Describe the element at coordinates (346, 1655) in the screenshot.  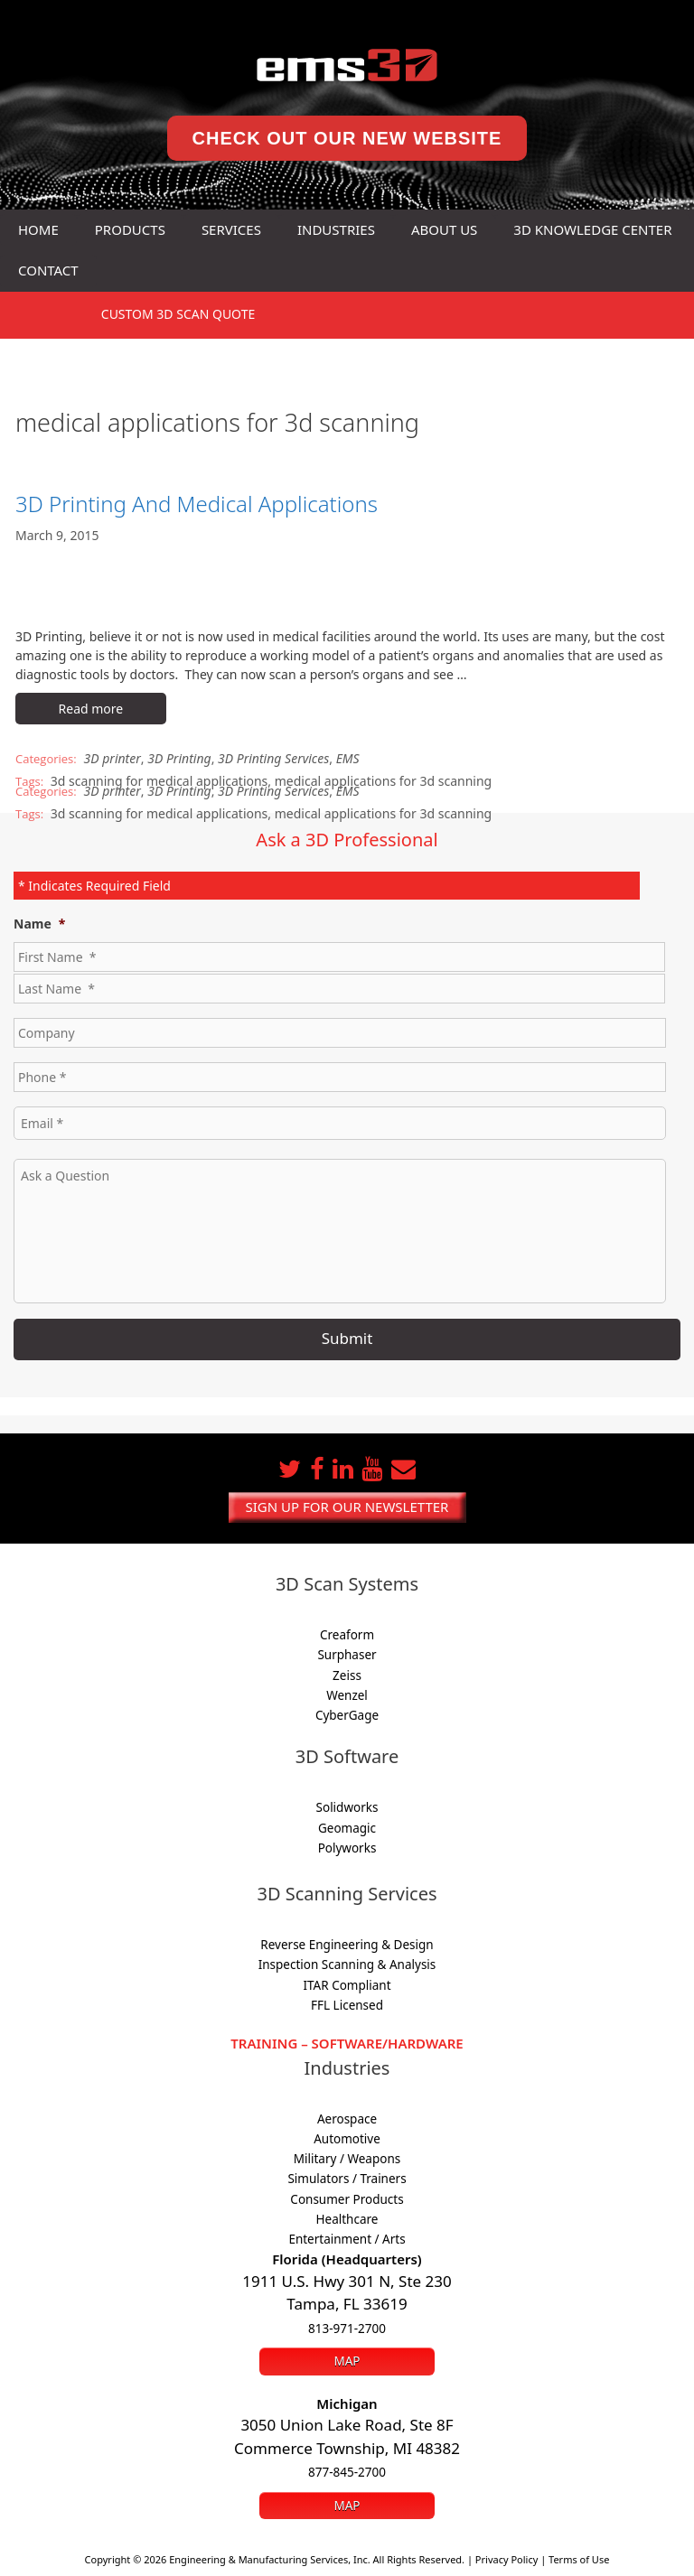
I see `Surphaser` at that location.